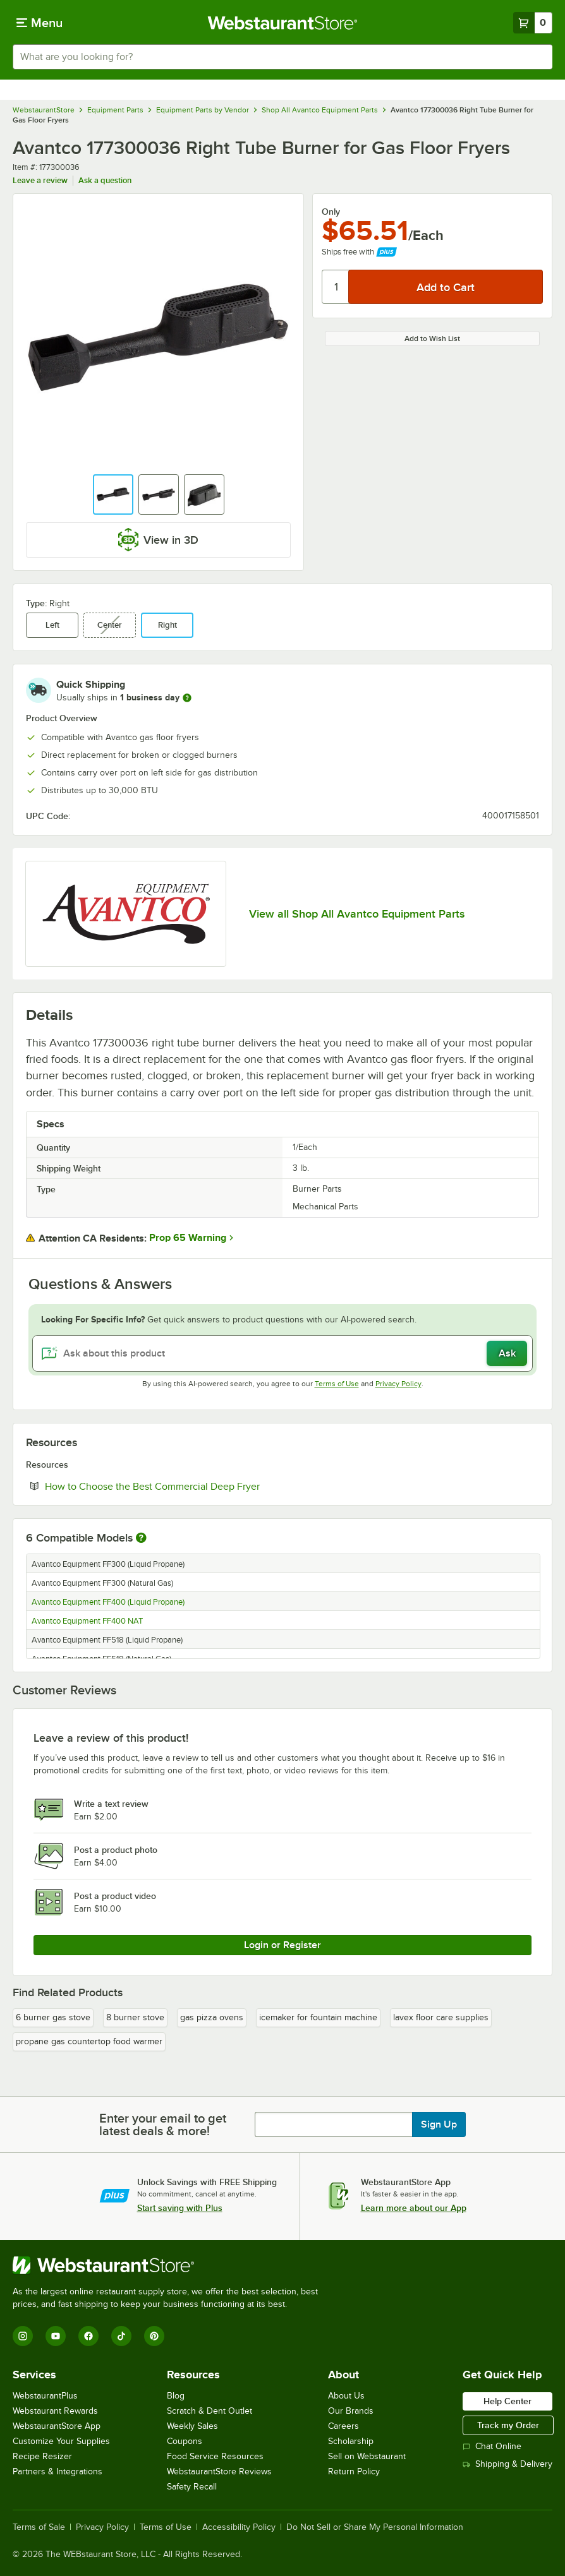 This screenshot has width=565, height=2576. I want to click on Accessibility Policy, so click(239, 2527).